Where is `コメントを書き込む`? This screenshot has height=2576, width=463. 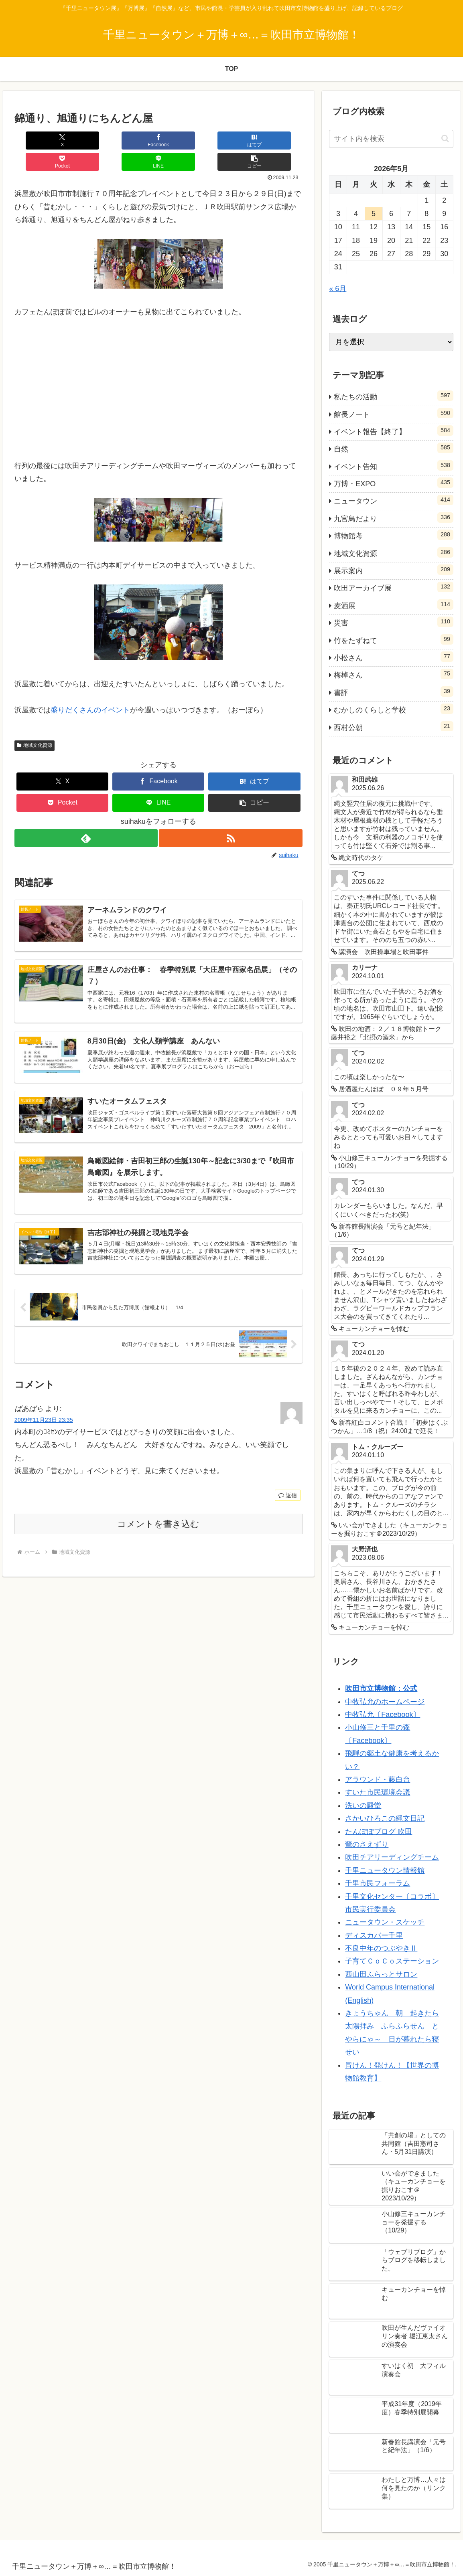
コメントを書き込む is located at coordinates (158, 1515).